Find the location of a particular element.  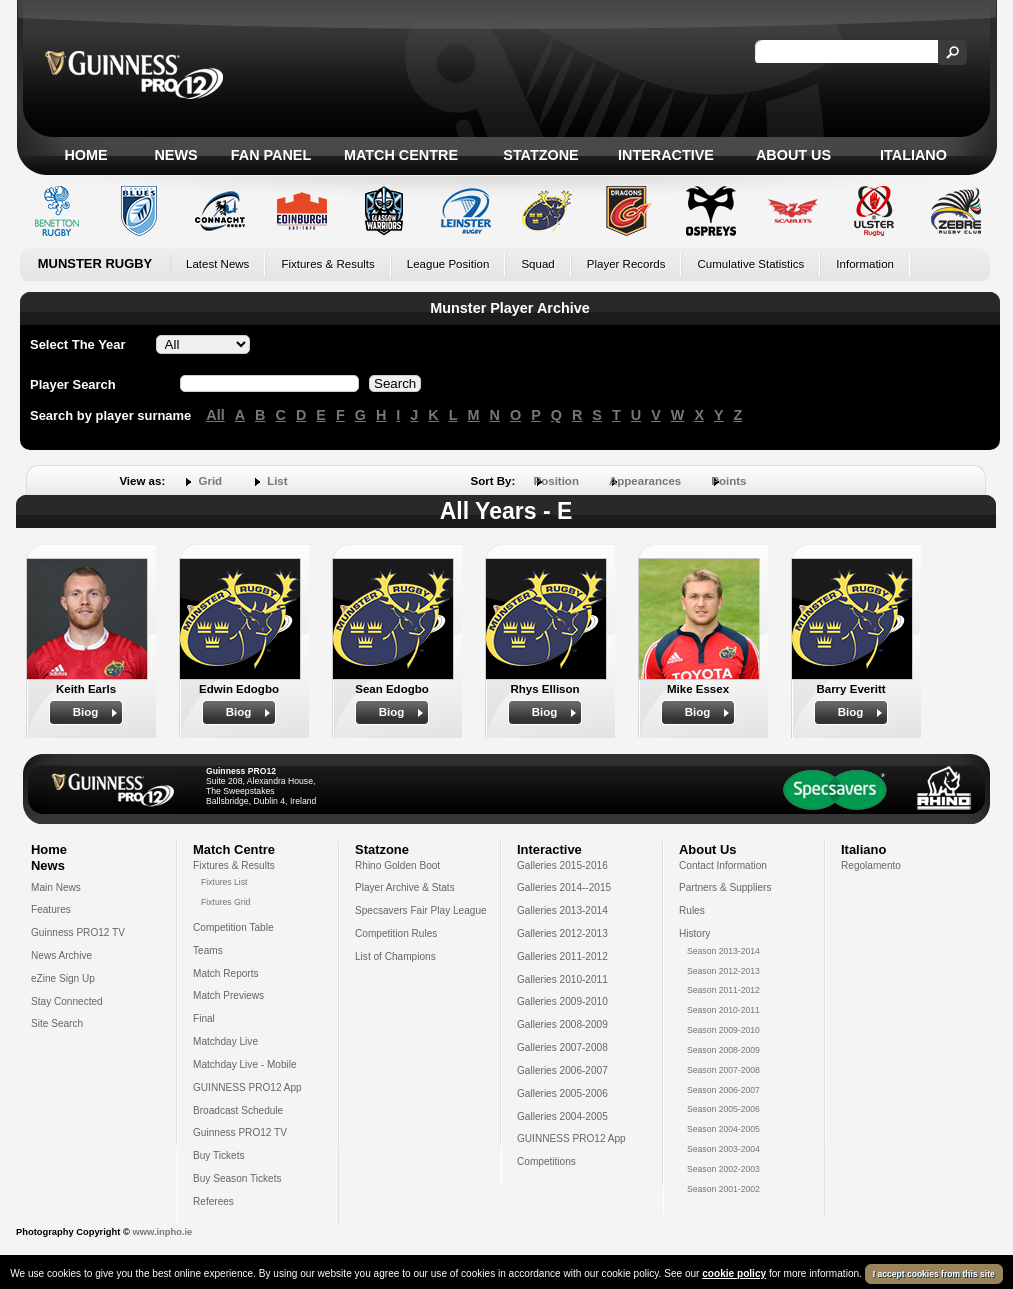

Galleries 2009-2010 is located at coordinates (562, 1001).